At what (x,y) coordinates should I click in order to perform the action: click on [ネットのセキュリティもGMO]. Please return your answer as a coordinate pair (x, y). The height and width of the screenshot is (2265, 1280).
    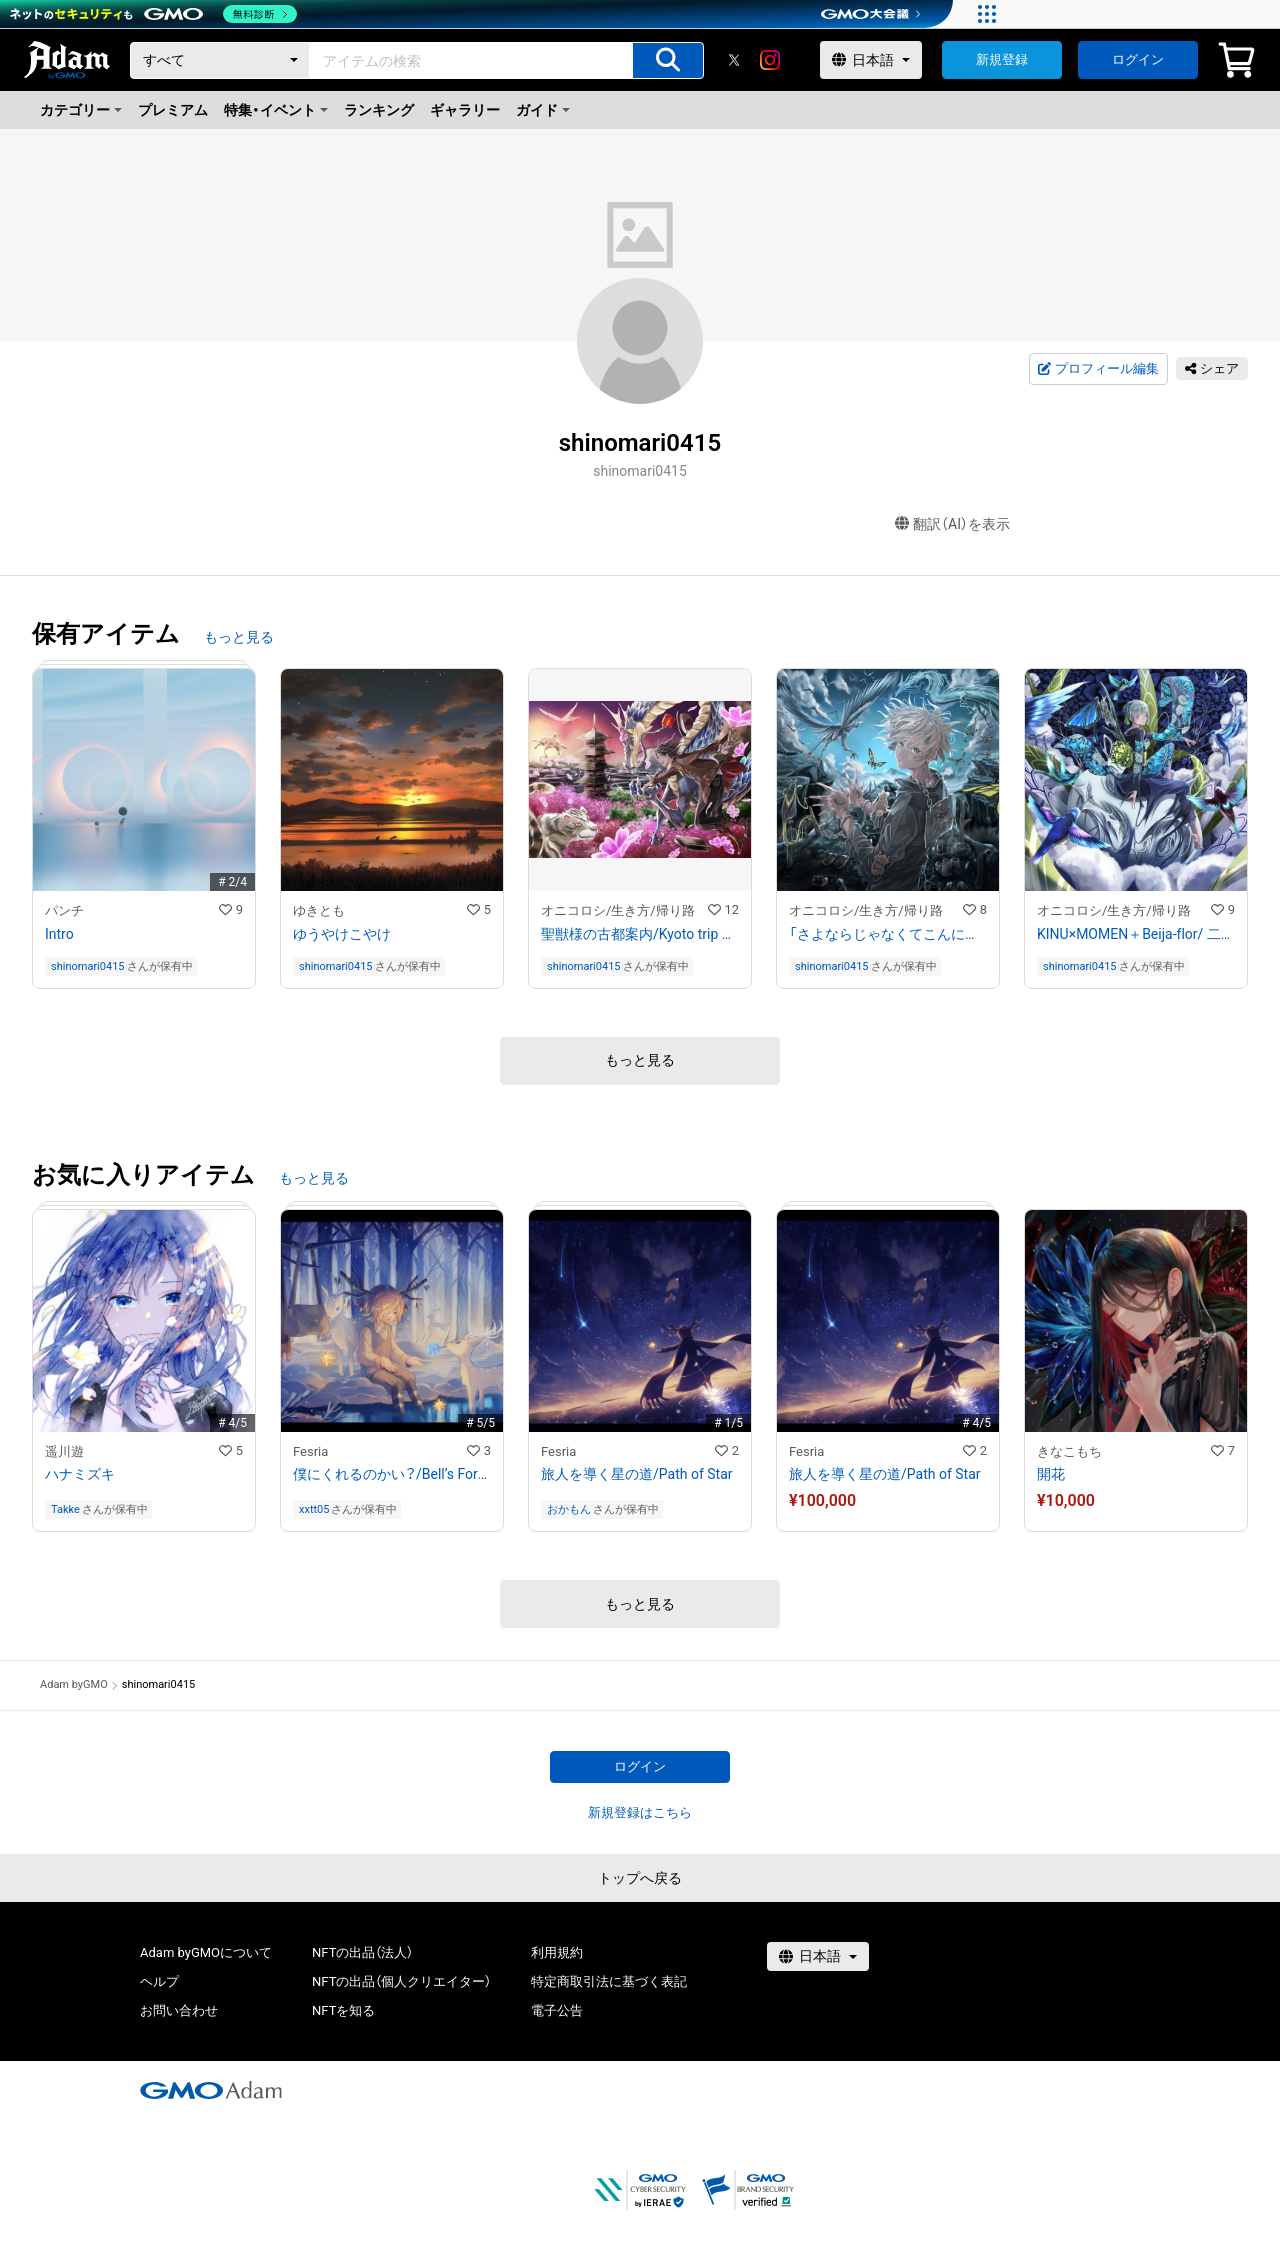
    Looking at the image, I should click on (153, 14).